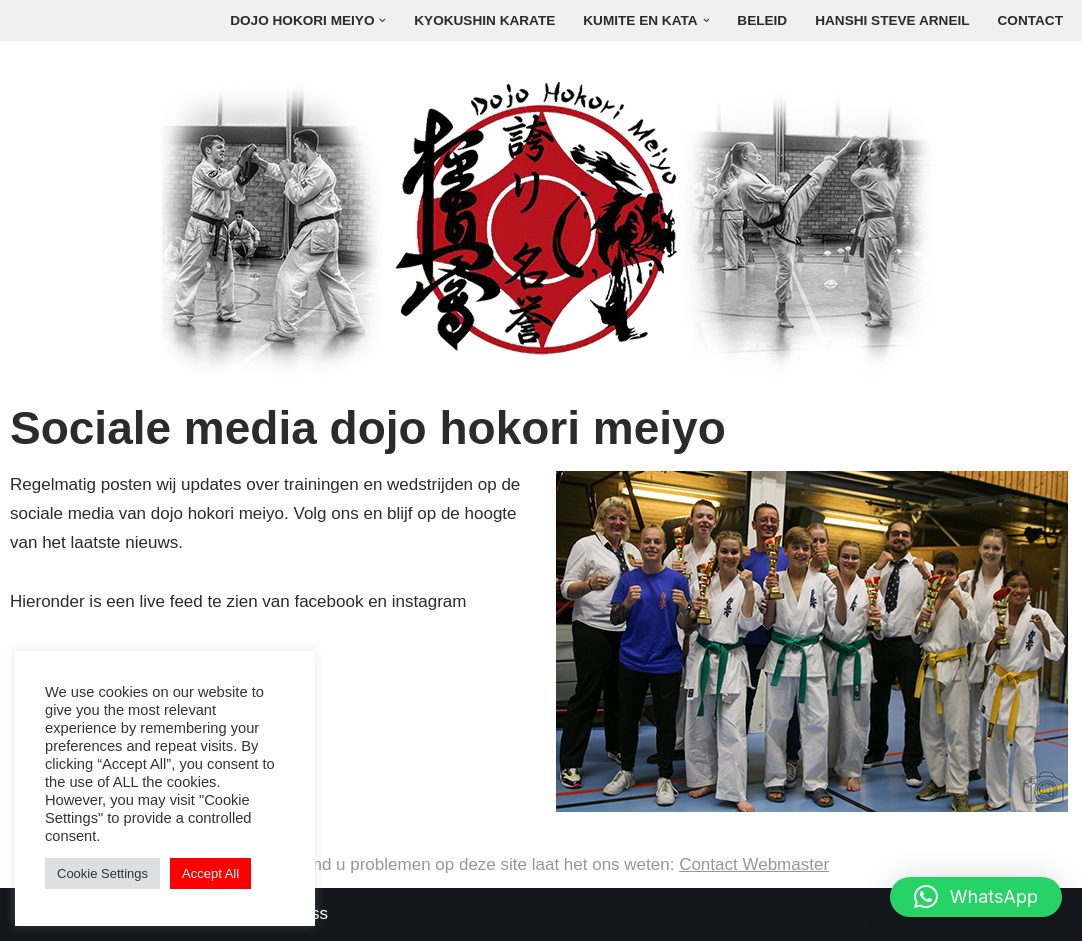 The image size is (1082, 941). I want to click on Hanshi Steve Arneil, so click(892, 20).